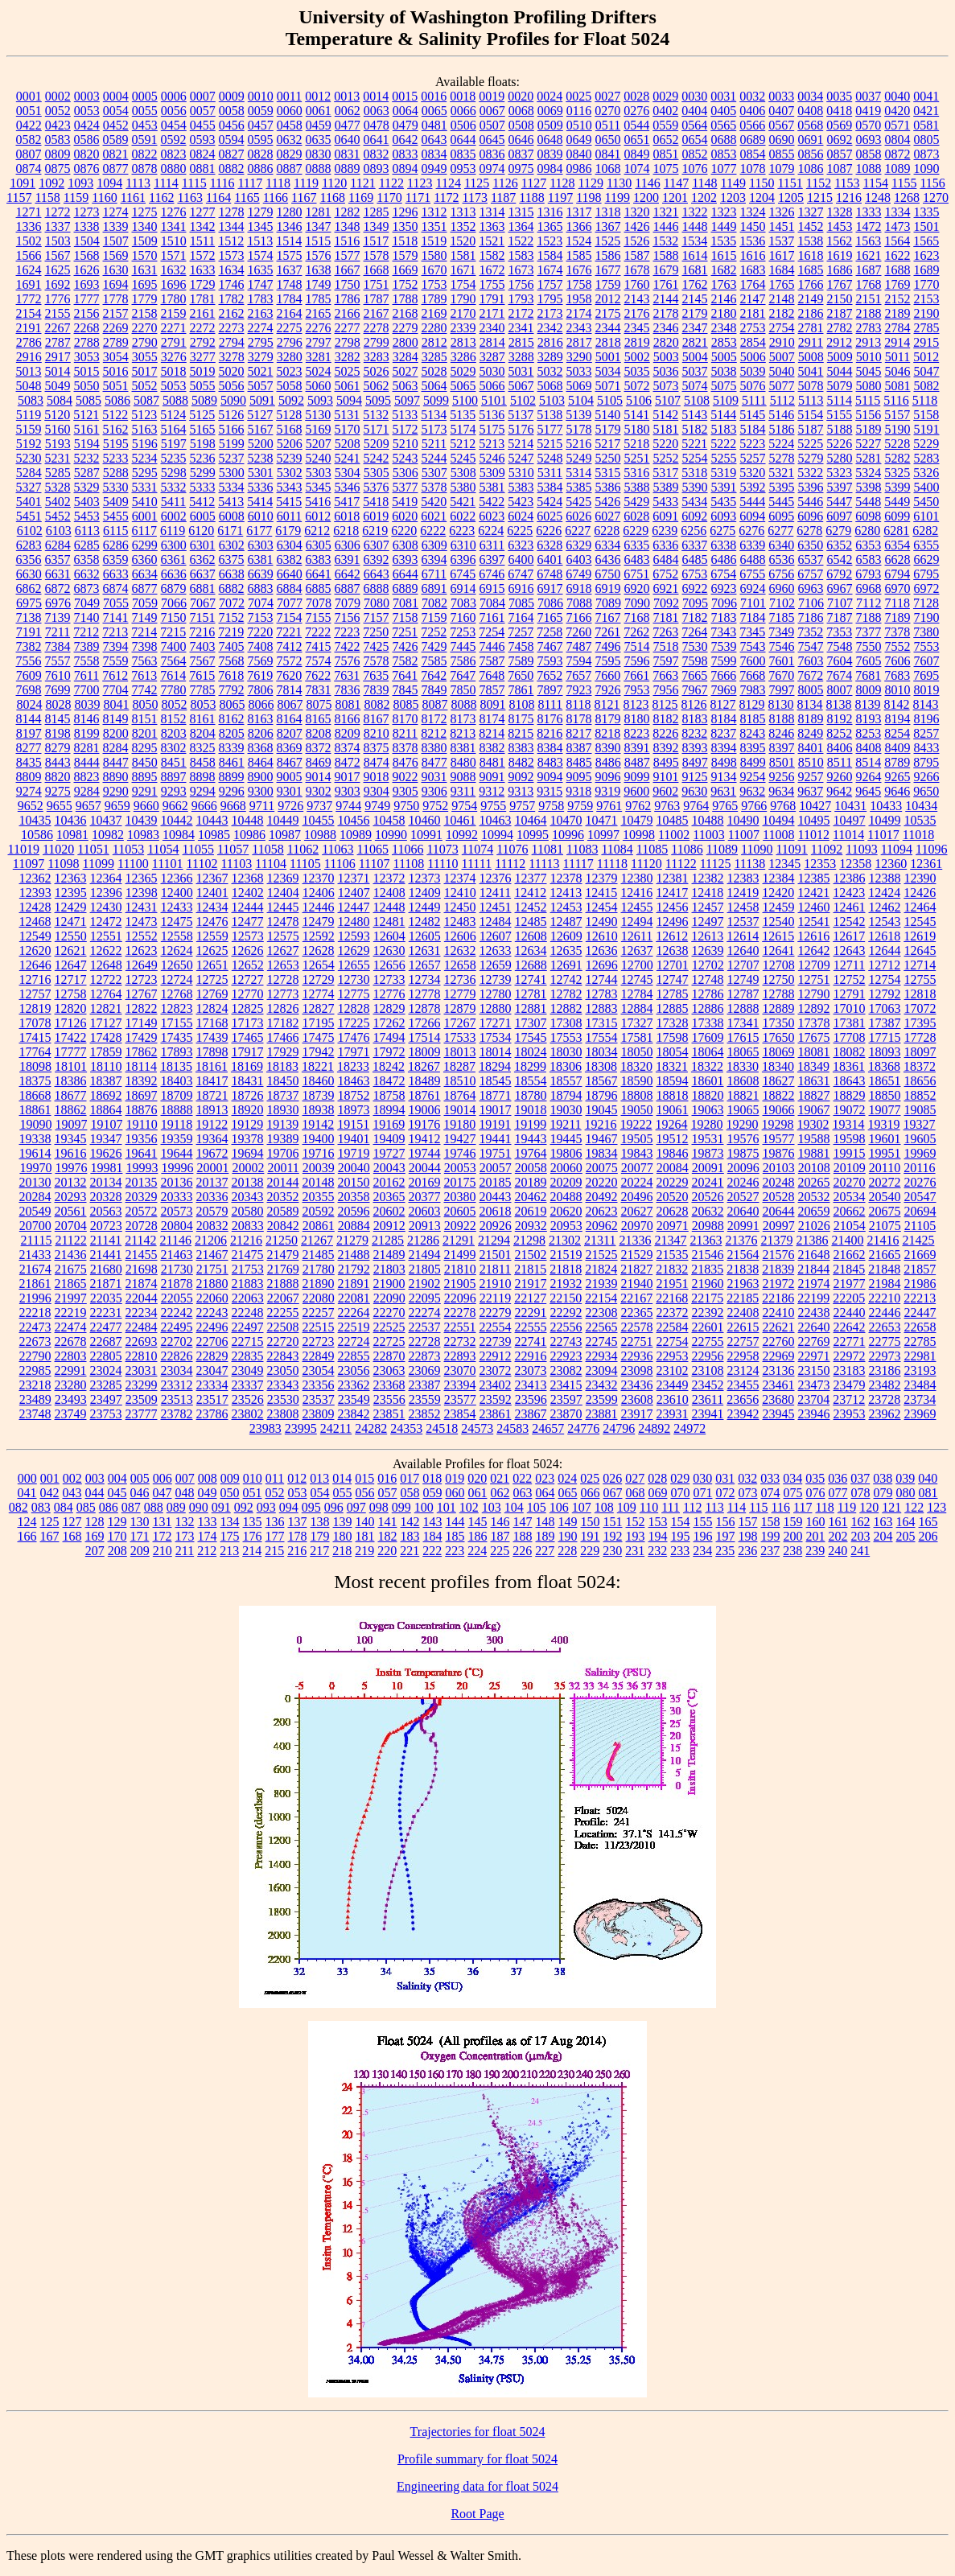 This screenshot has height=2576, width=955. Describe the element at coordinates (779, 1197) in the screenshot. I see `20528` at that location.